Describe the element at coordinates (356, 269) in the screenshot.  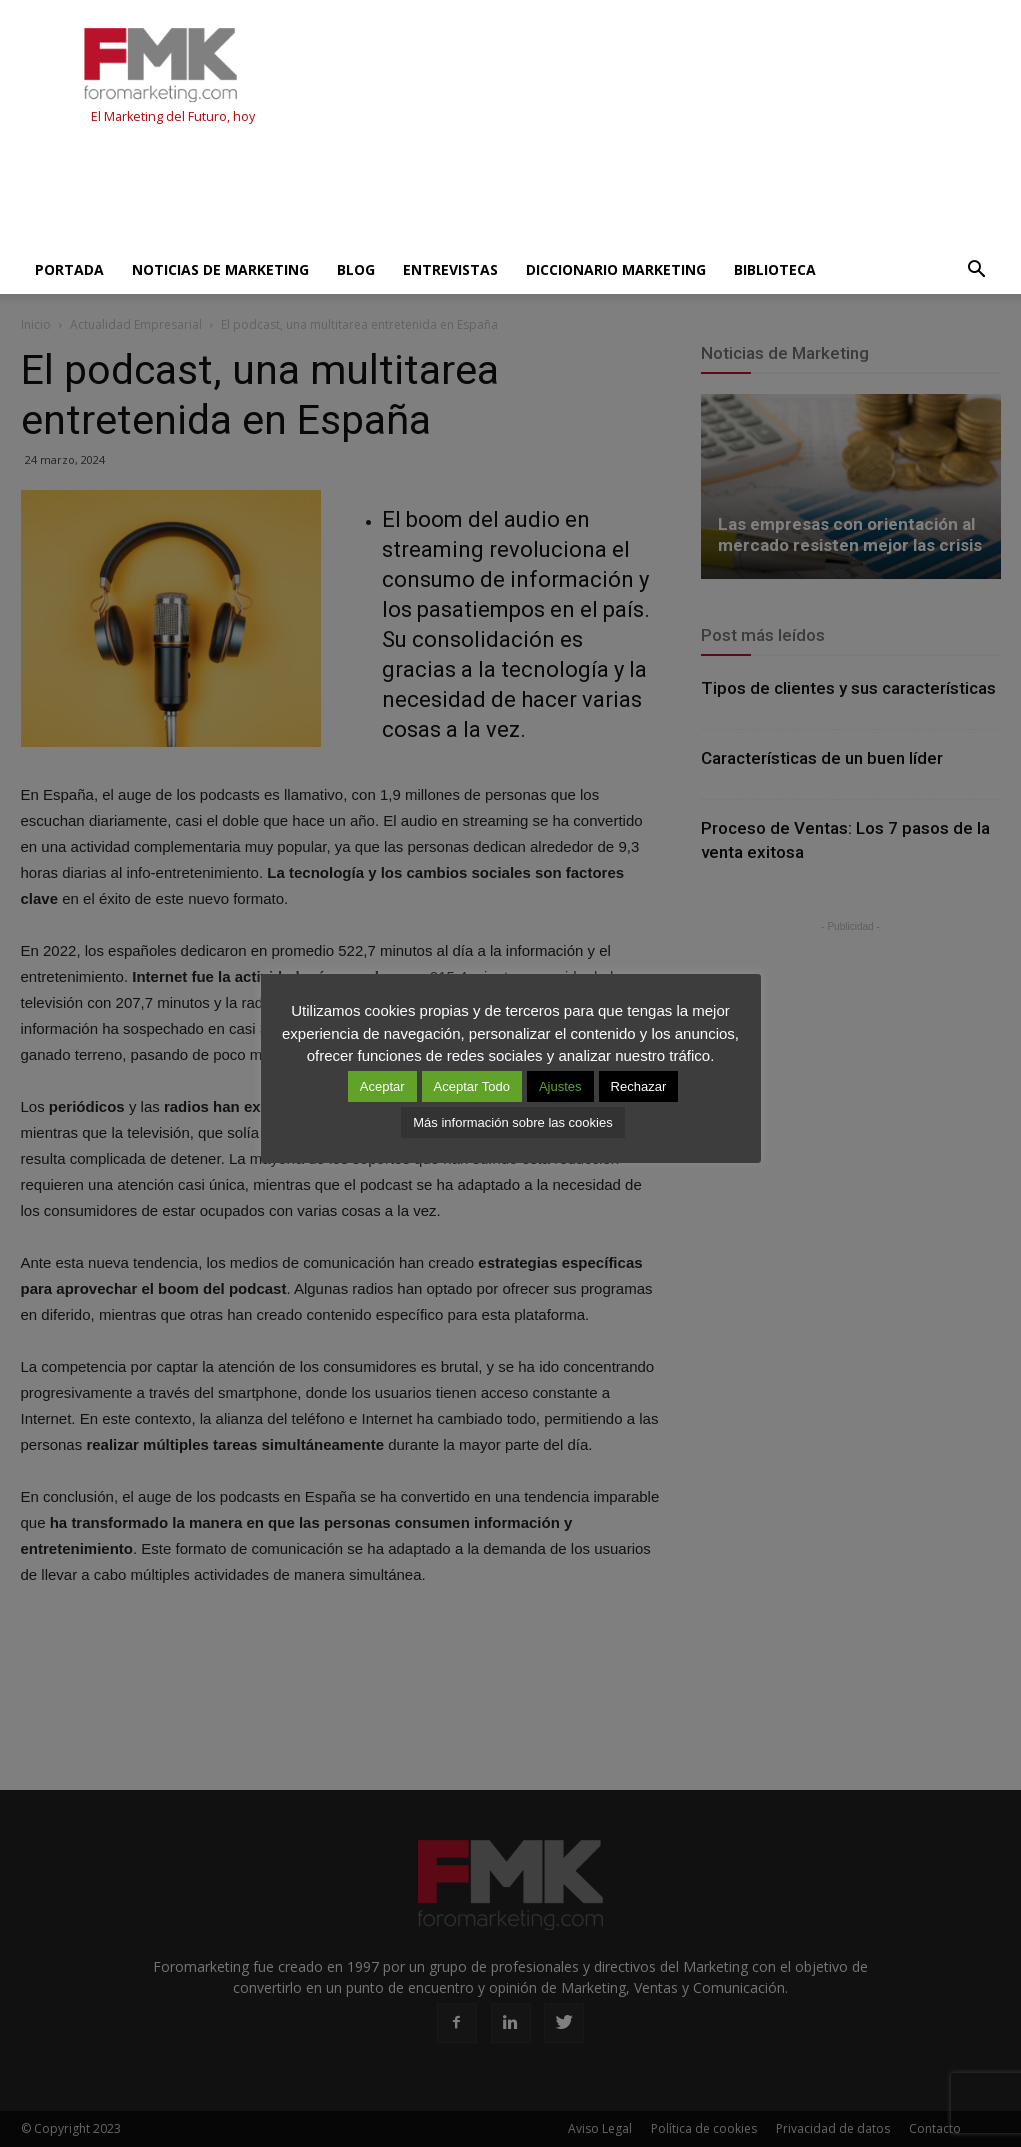
I see `Blog` at that location.